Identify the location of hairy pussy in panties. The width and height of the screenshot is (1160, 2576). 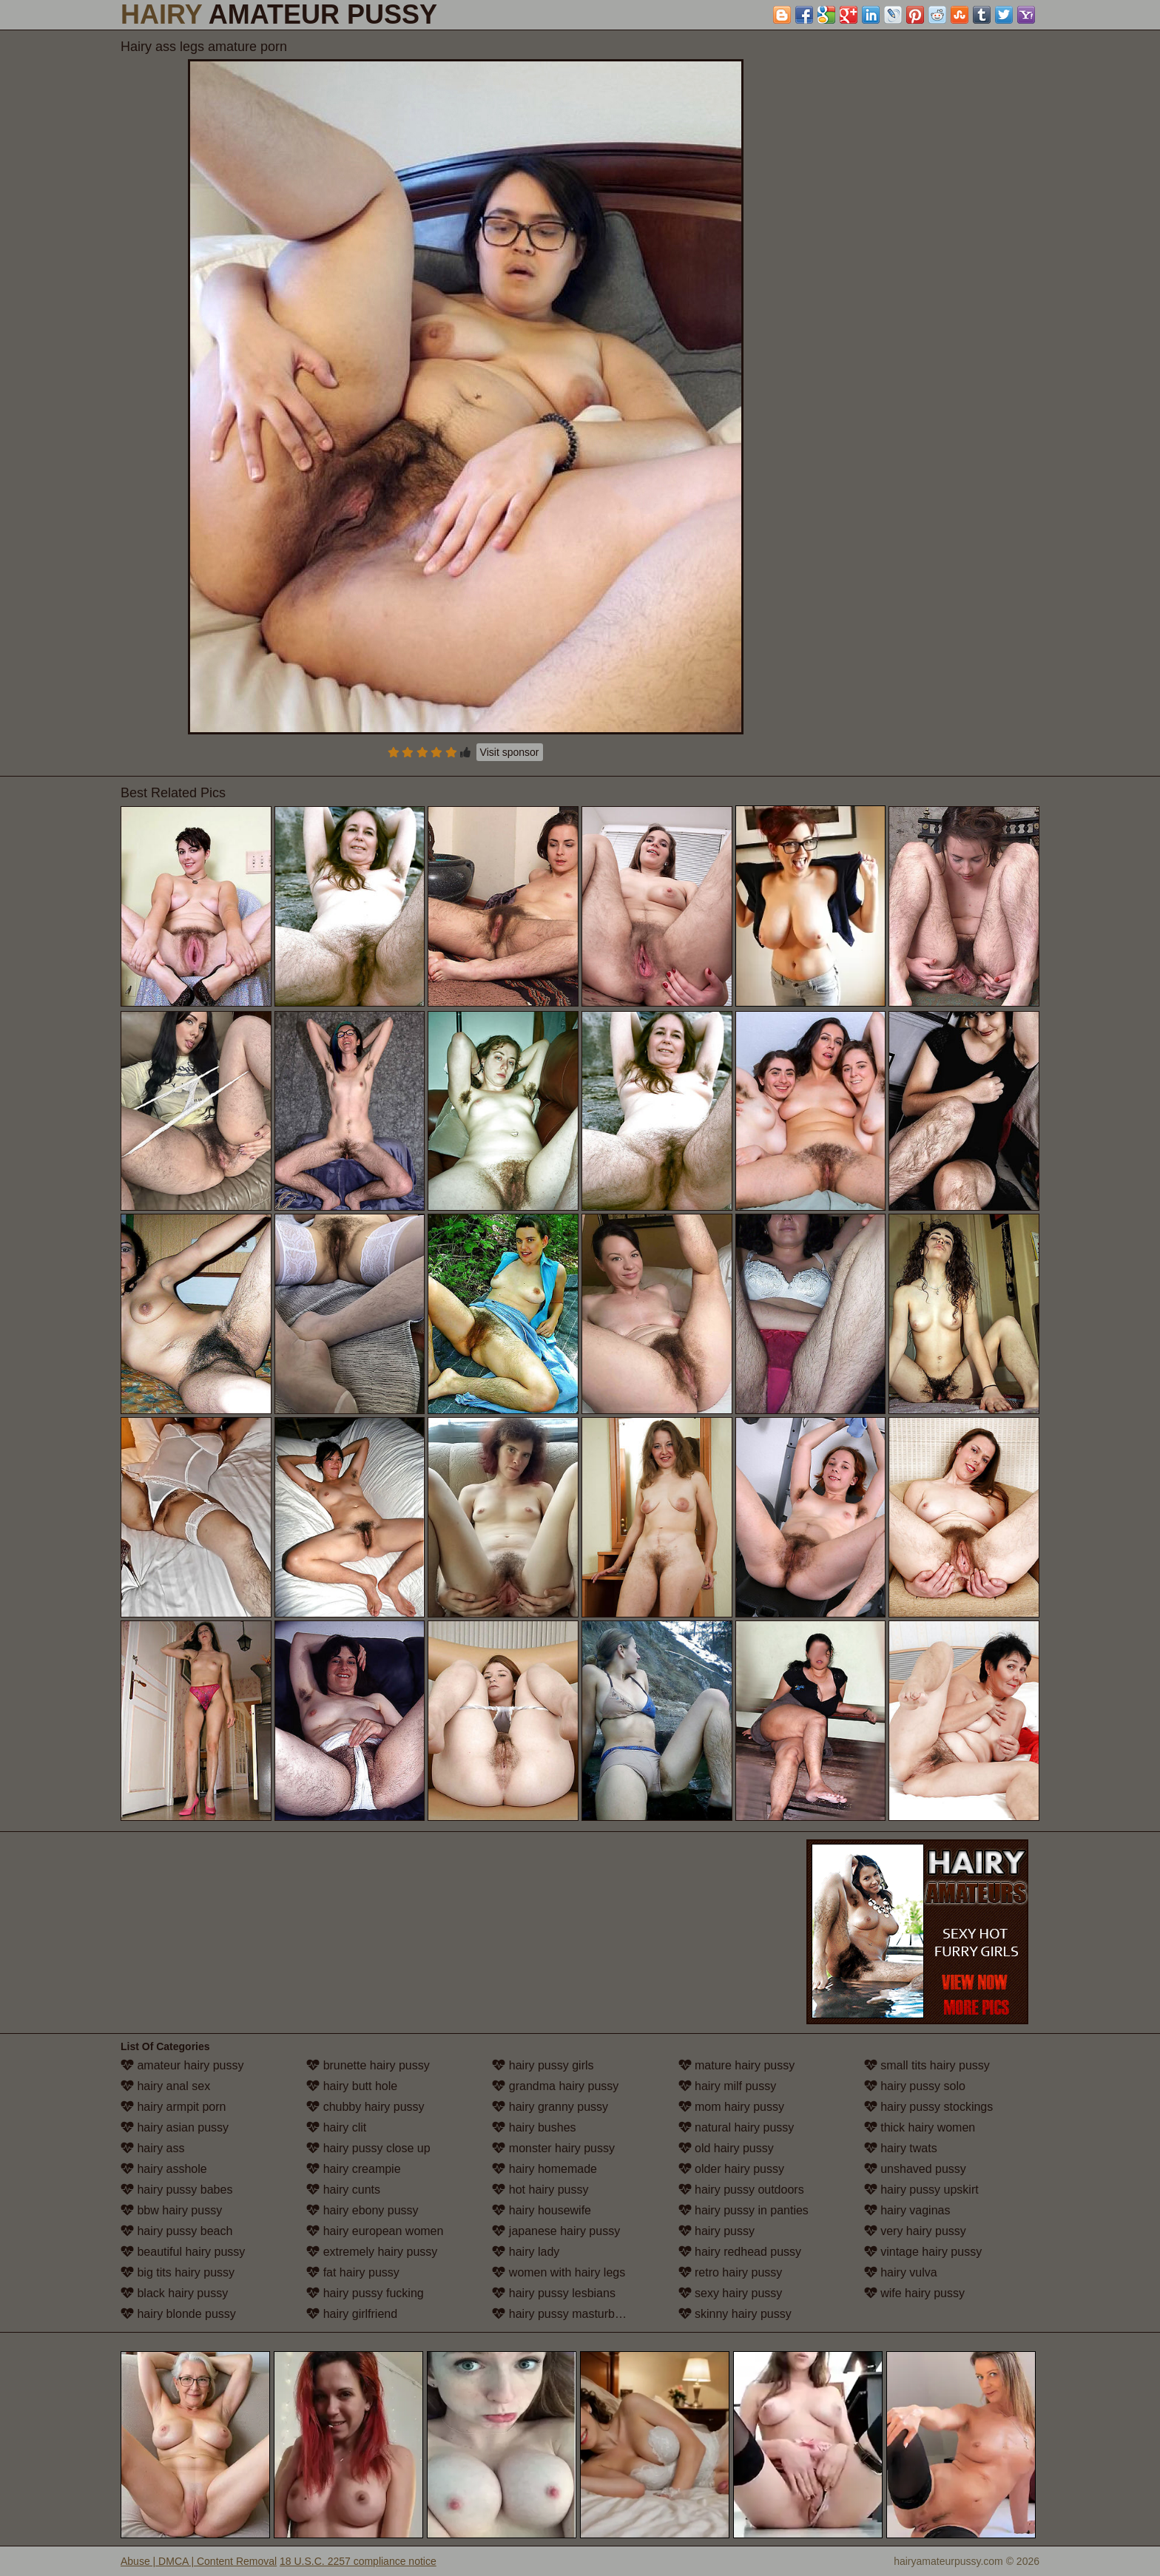
(743, 2210).